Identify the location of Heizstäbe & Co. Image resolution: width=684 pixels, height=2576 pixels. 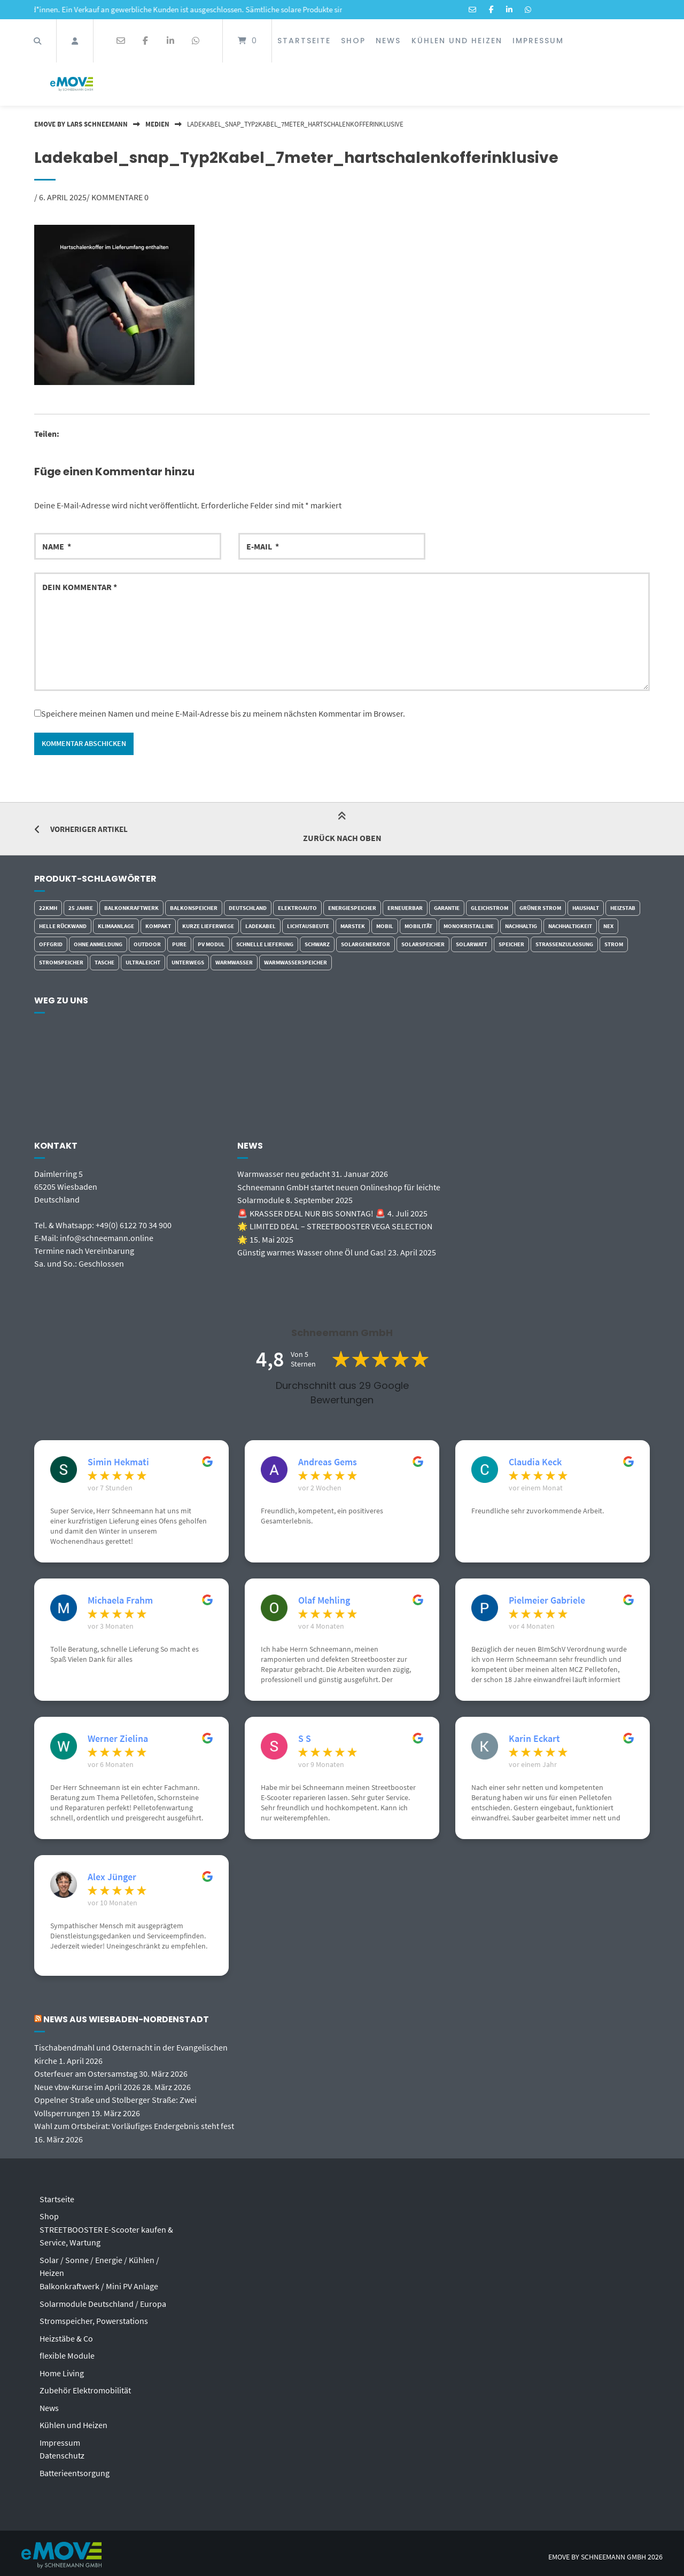
(66, 2334).